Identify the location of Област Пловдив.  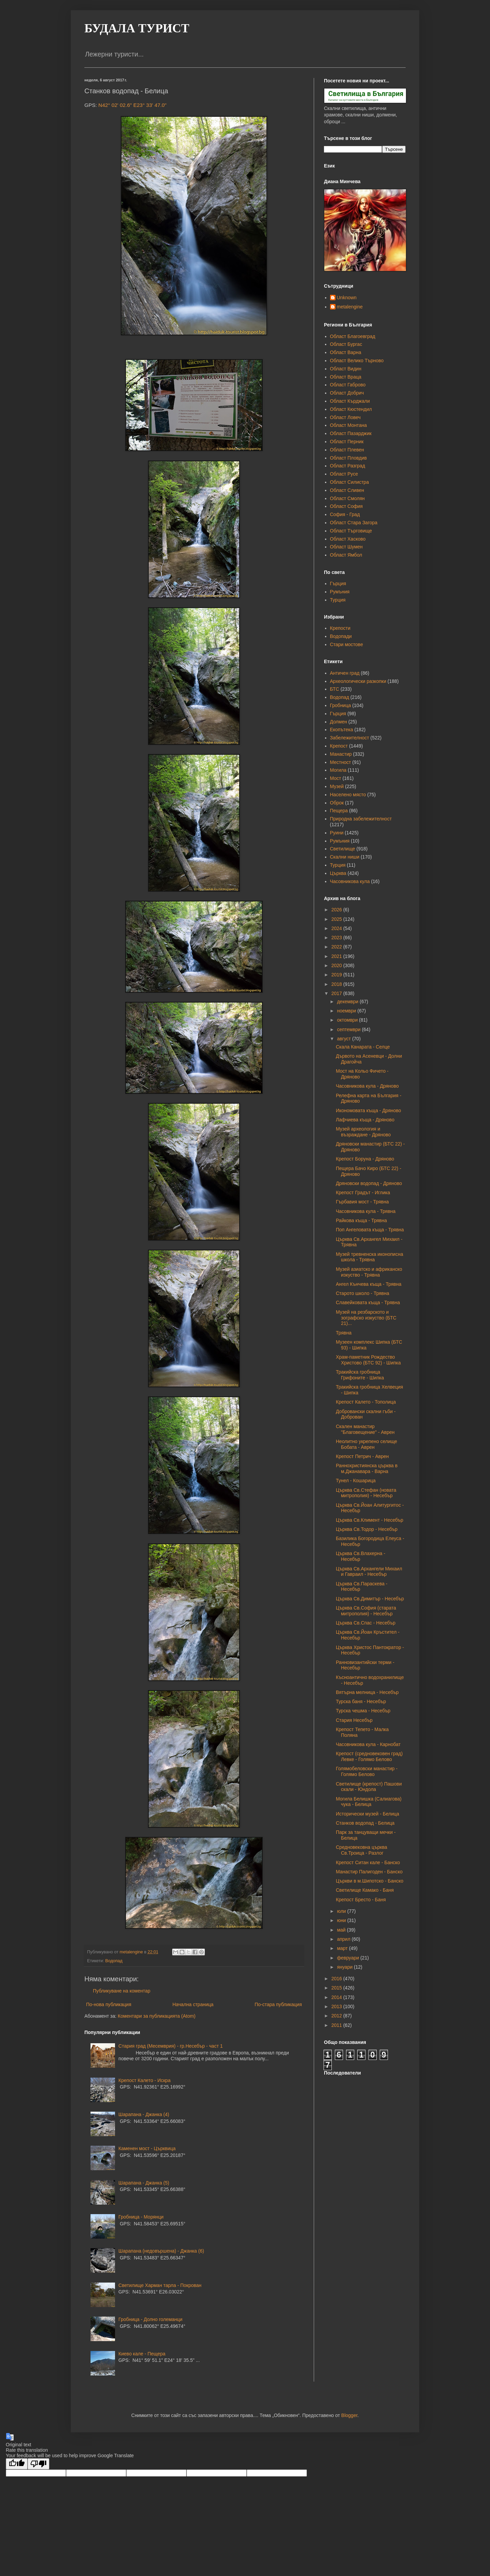
(348, 458).